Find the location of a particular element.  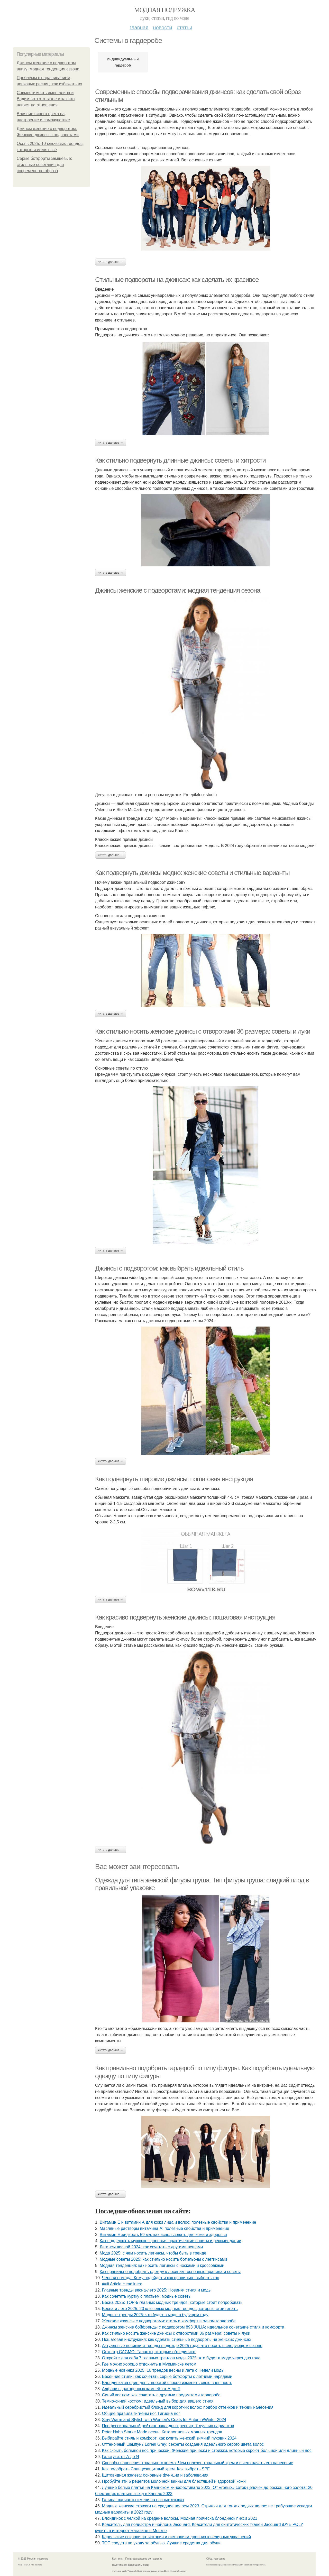

Обратная связь is located at coordinates (215, 2558).